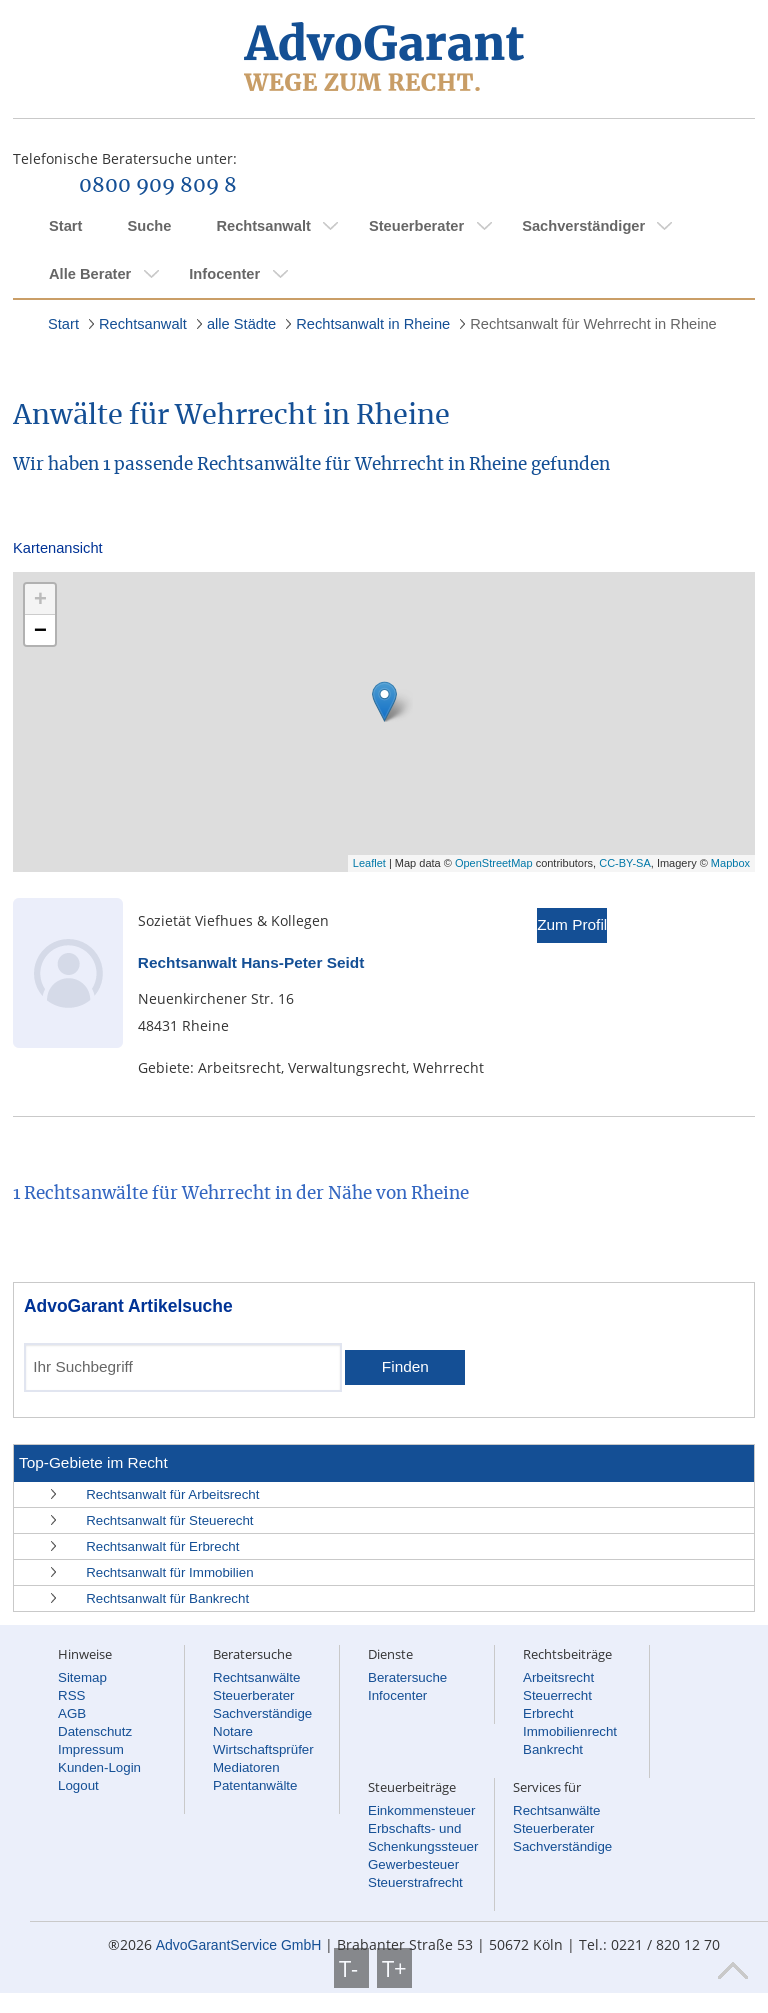  Describe the element at coordinates (82, 1677) in the screenshot. I see `Sitemap` at that location.